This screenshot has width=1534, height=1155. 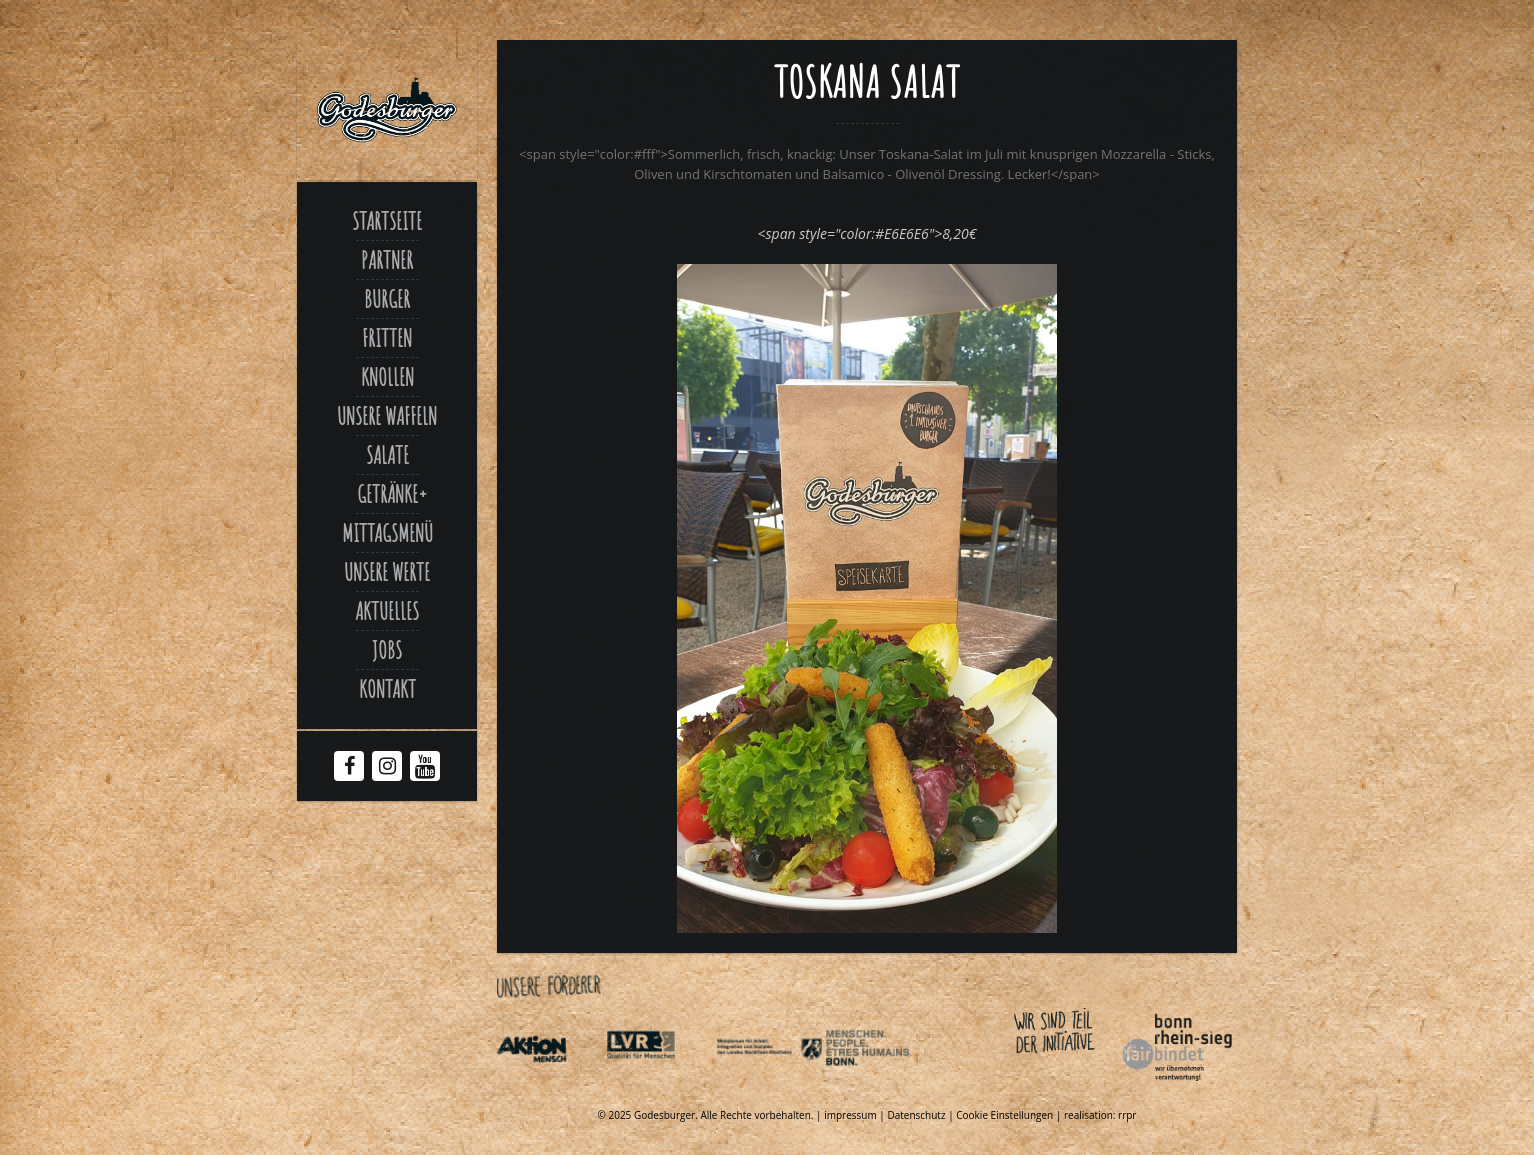 I want to click on [Facebook Godesburger], so click(x=349, y=768).